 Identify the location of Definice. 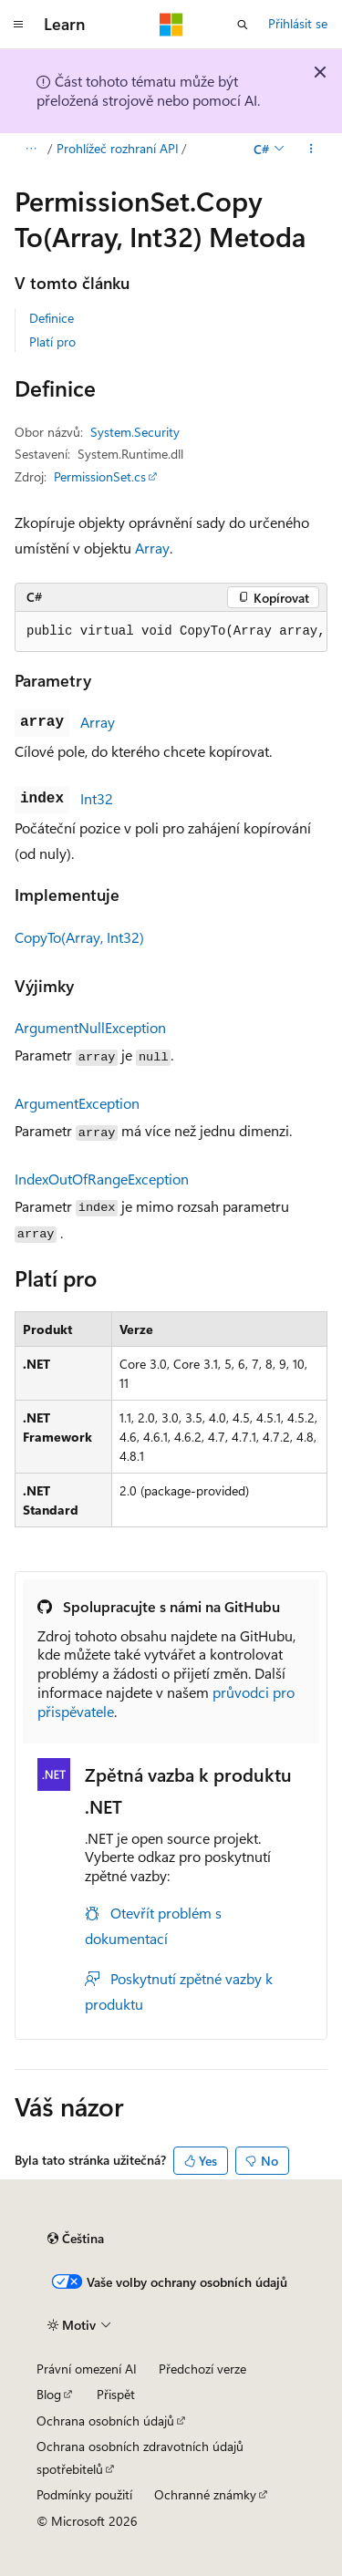
(51, 317).